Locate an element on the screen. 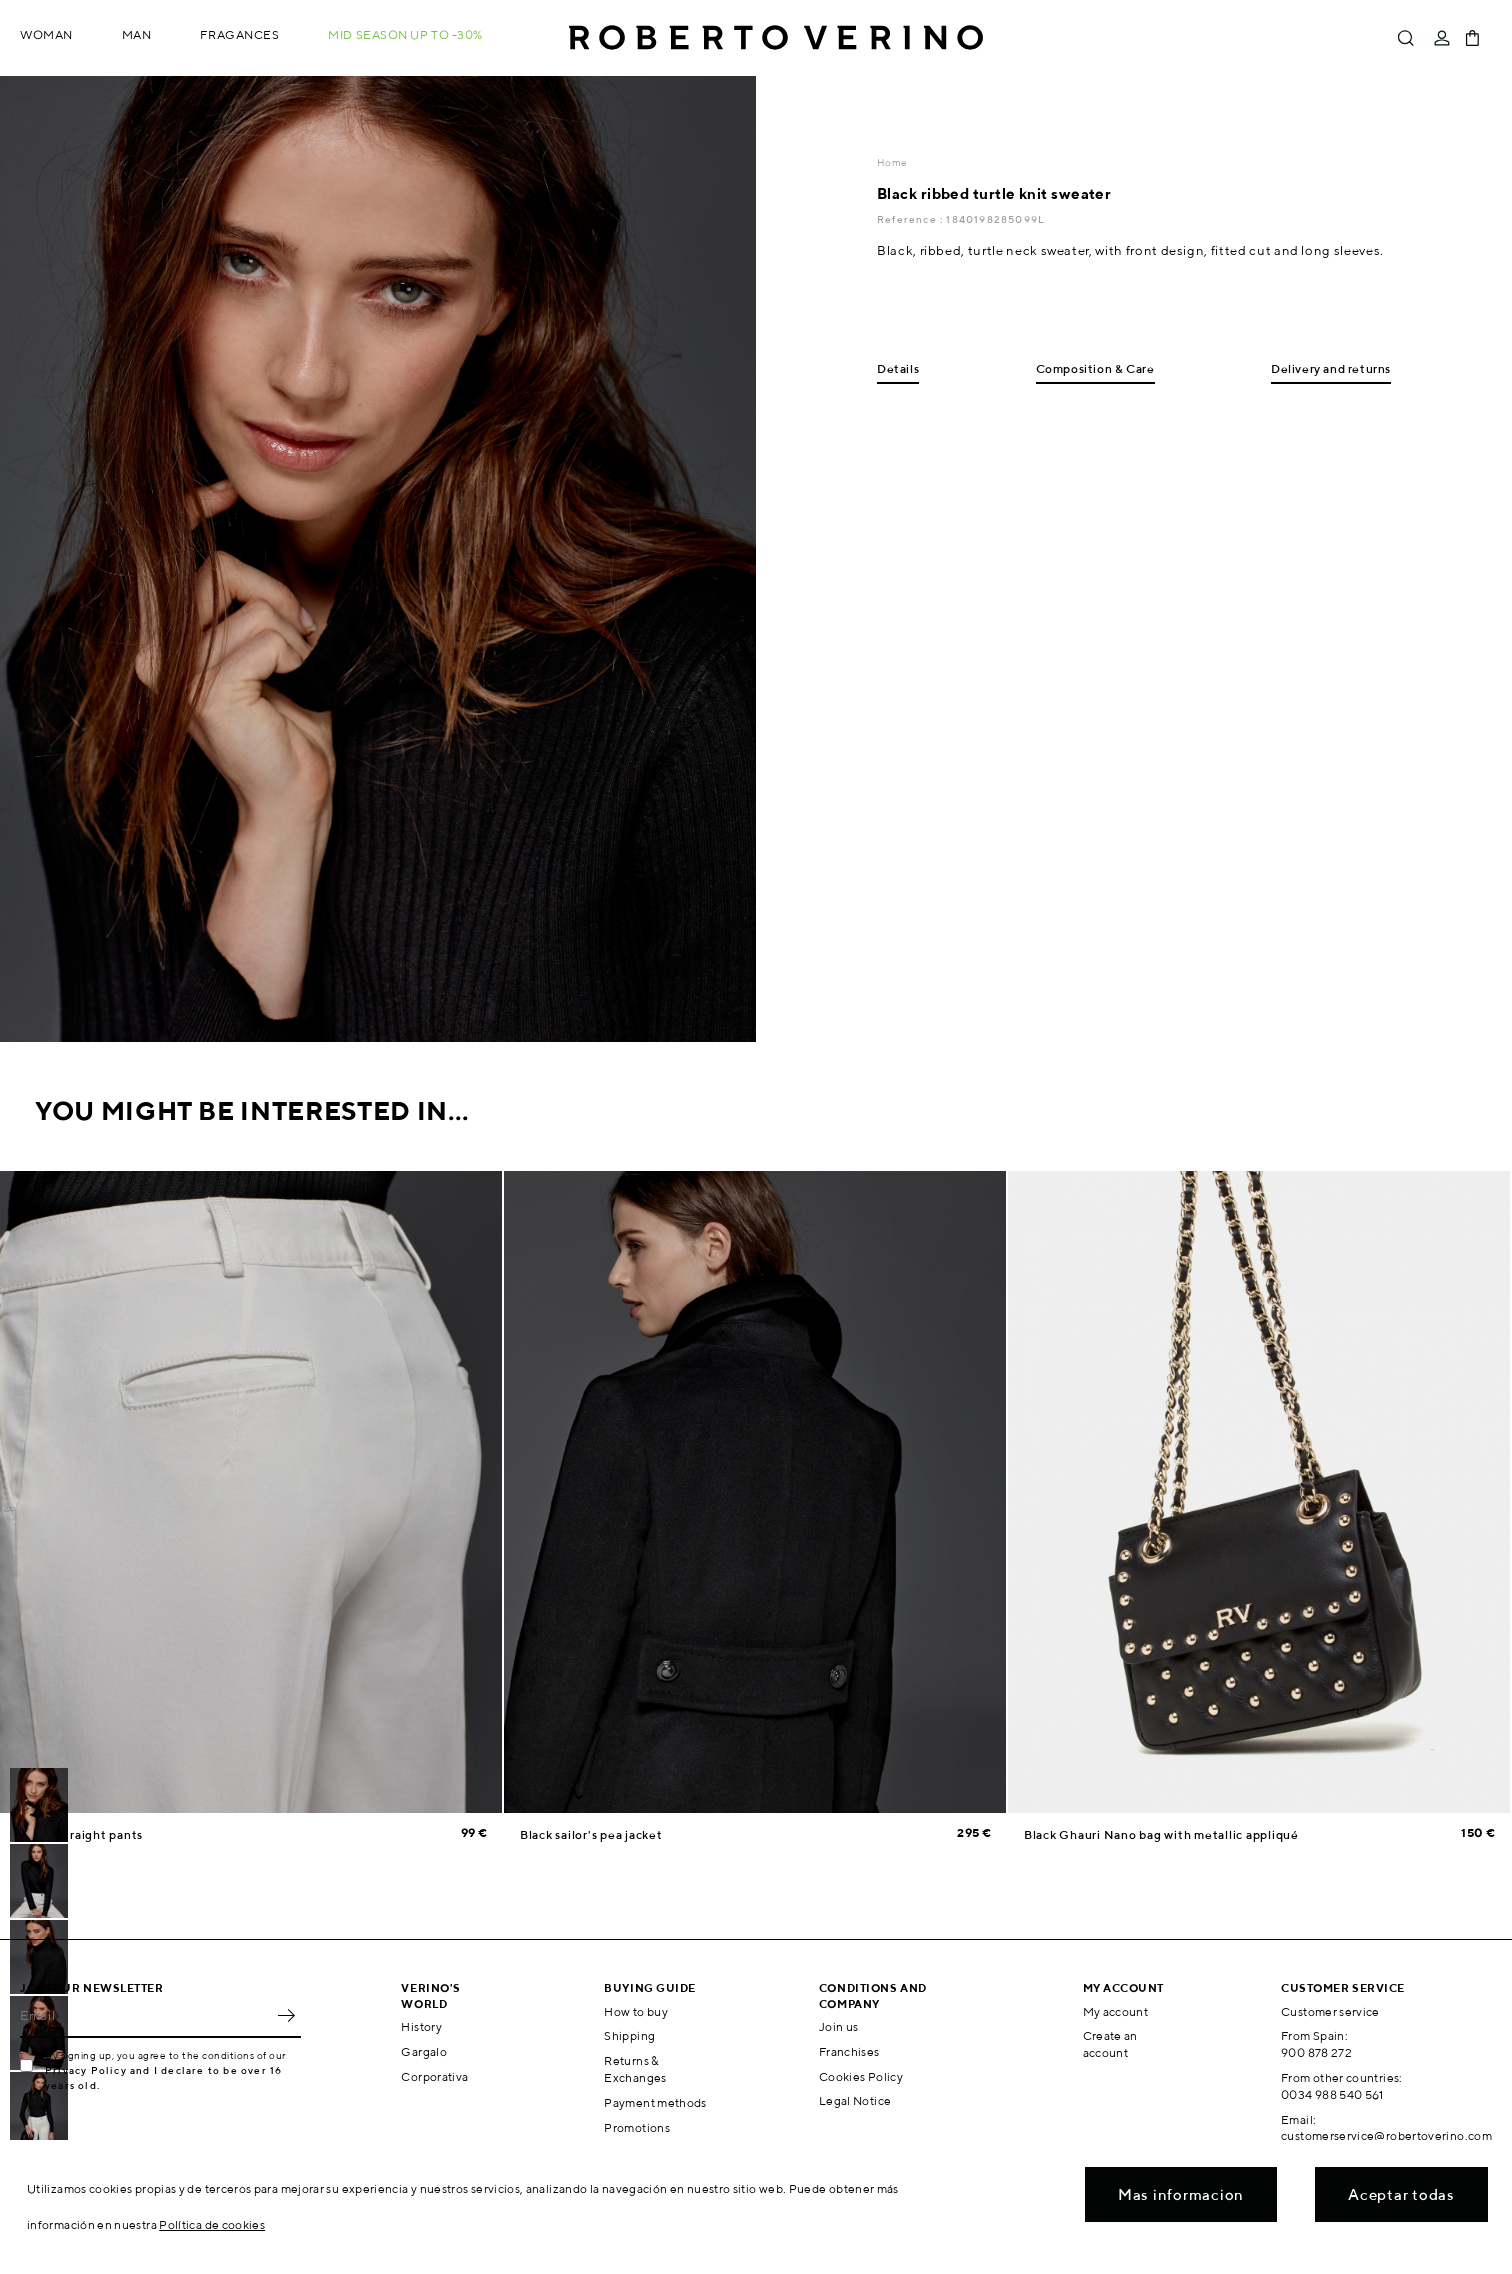  Mas informacion is located at coordinates (1181, 2194).